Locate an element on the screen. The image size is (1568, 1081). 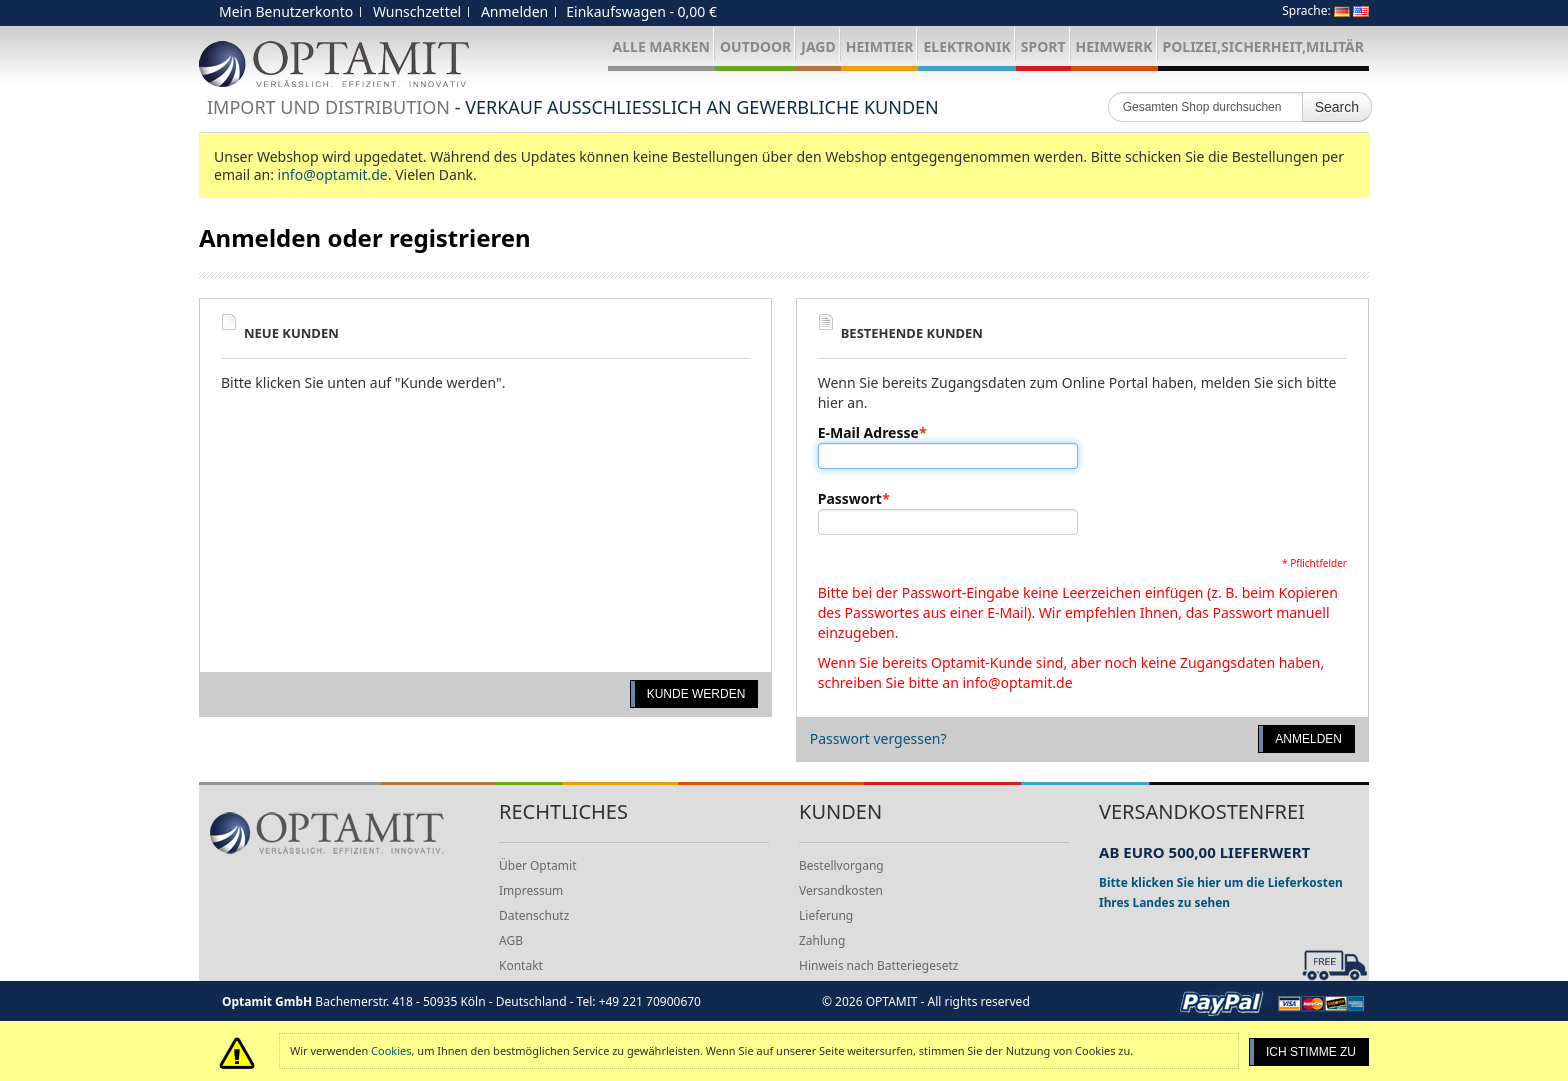
Lieferung is located at coordinates (826, 915).